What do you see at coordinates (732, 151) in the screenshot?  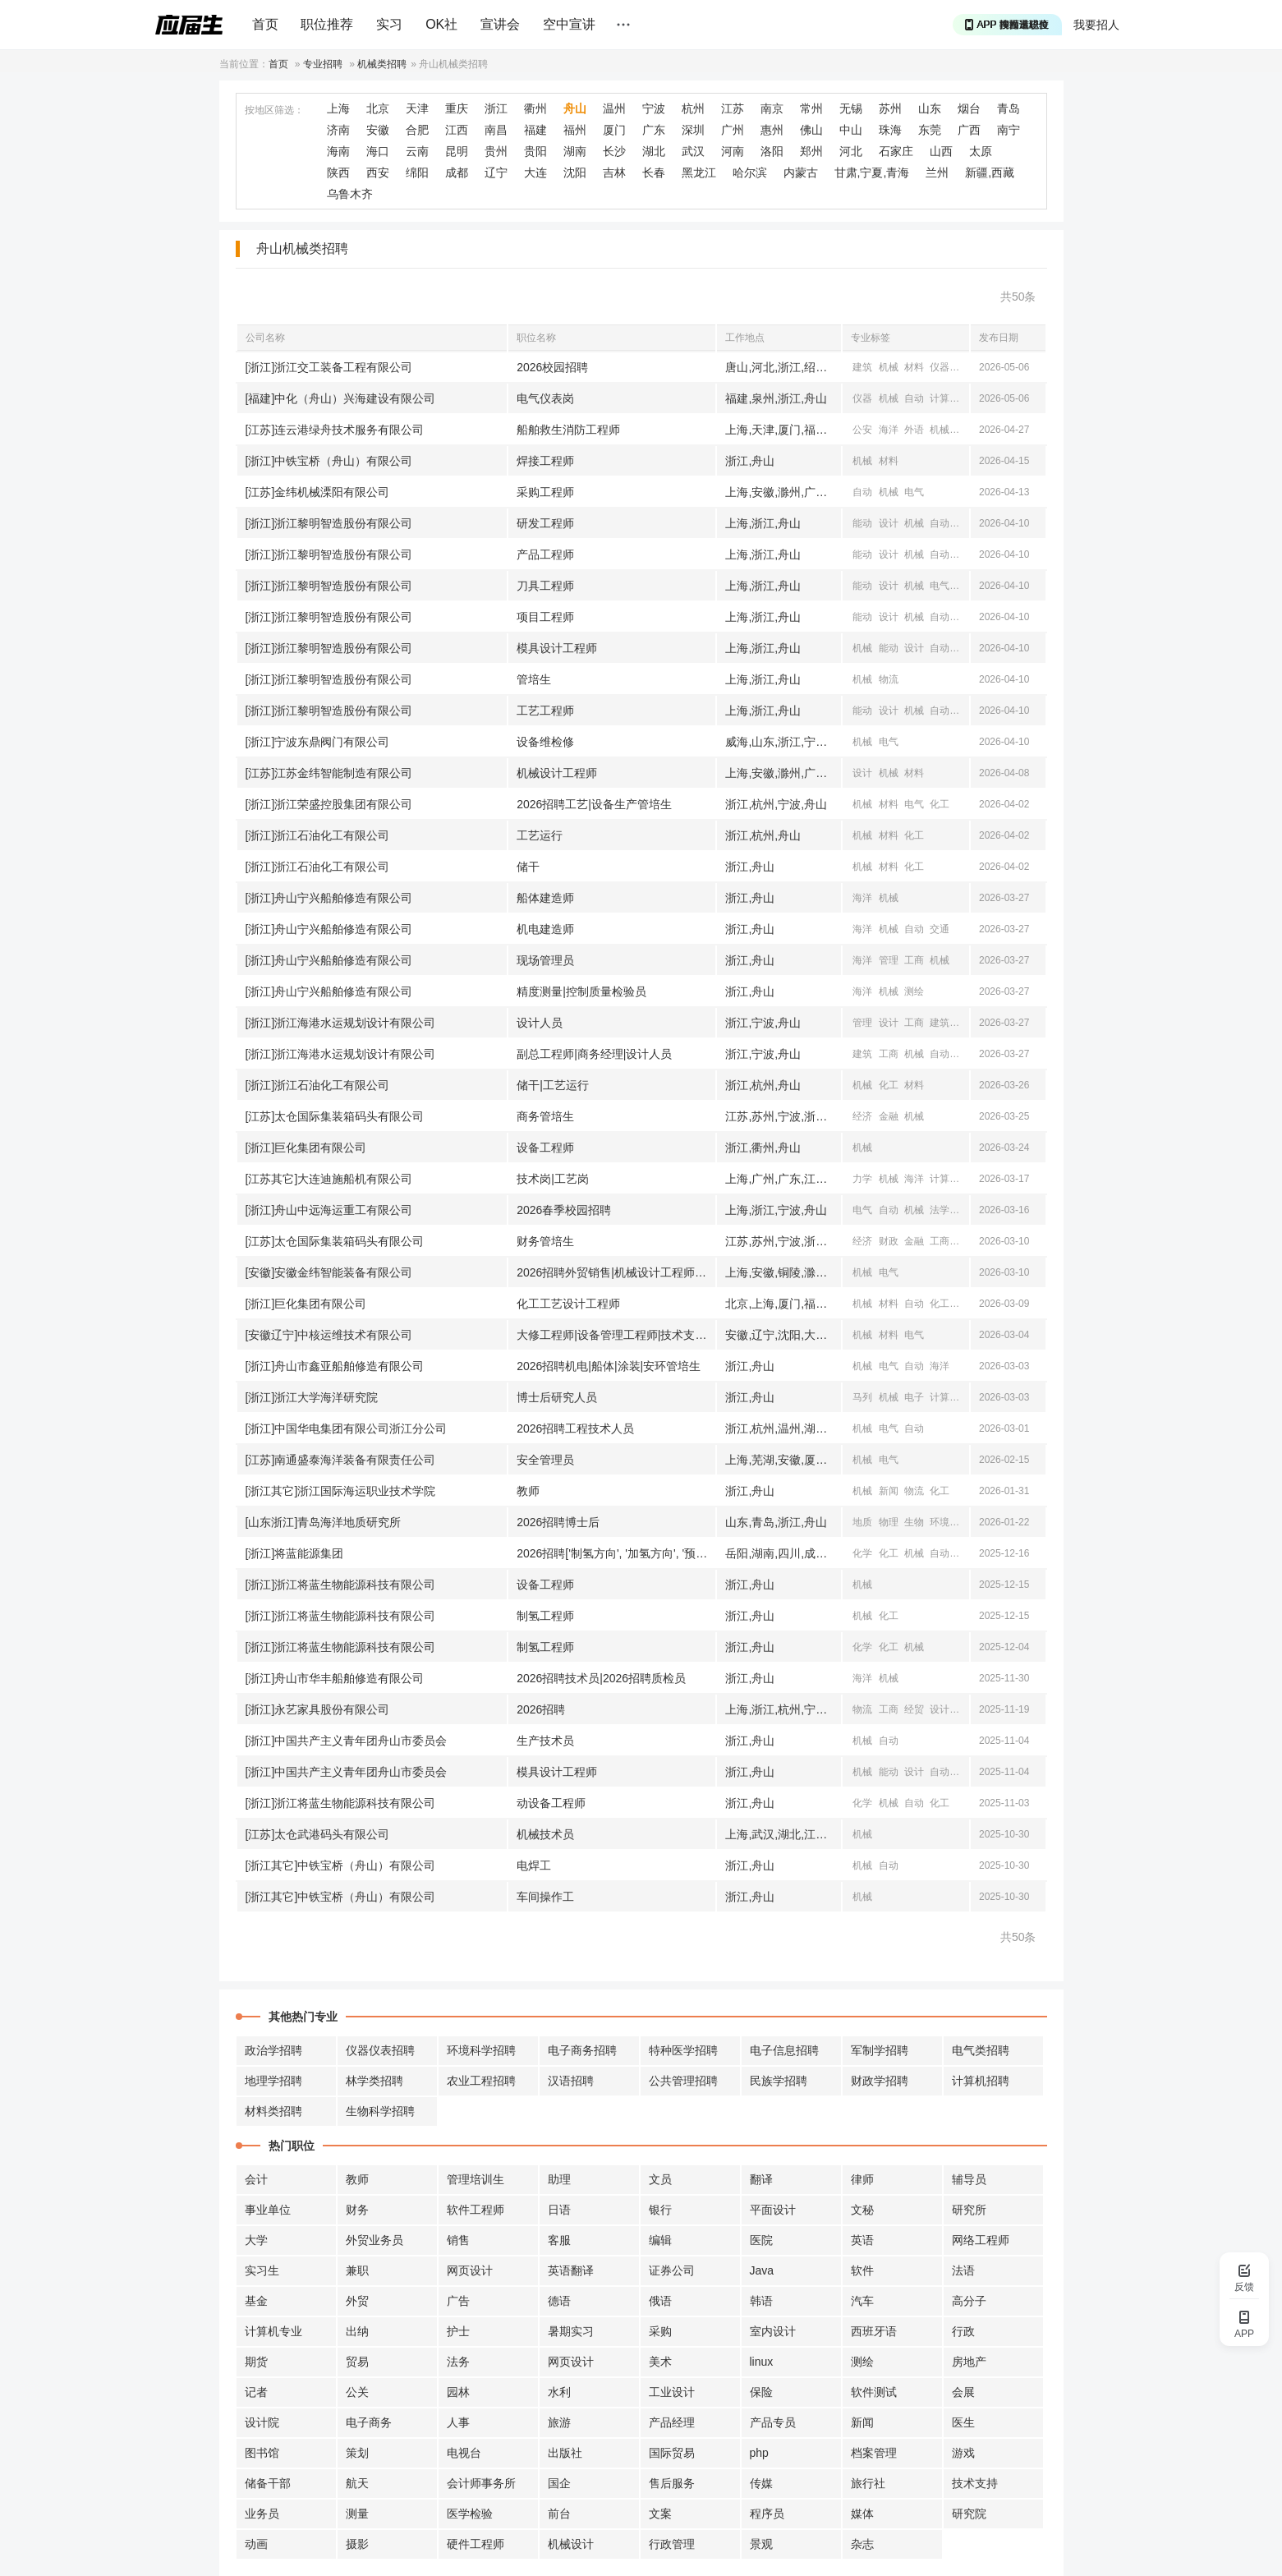 I see `河南` at bounding box center [732, 151].